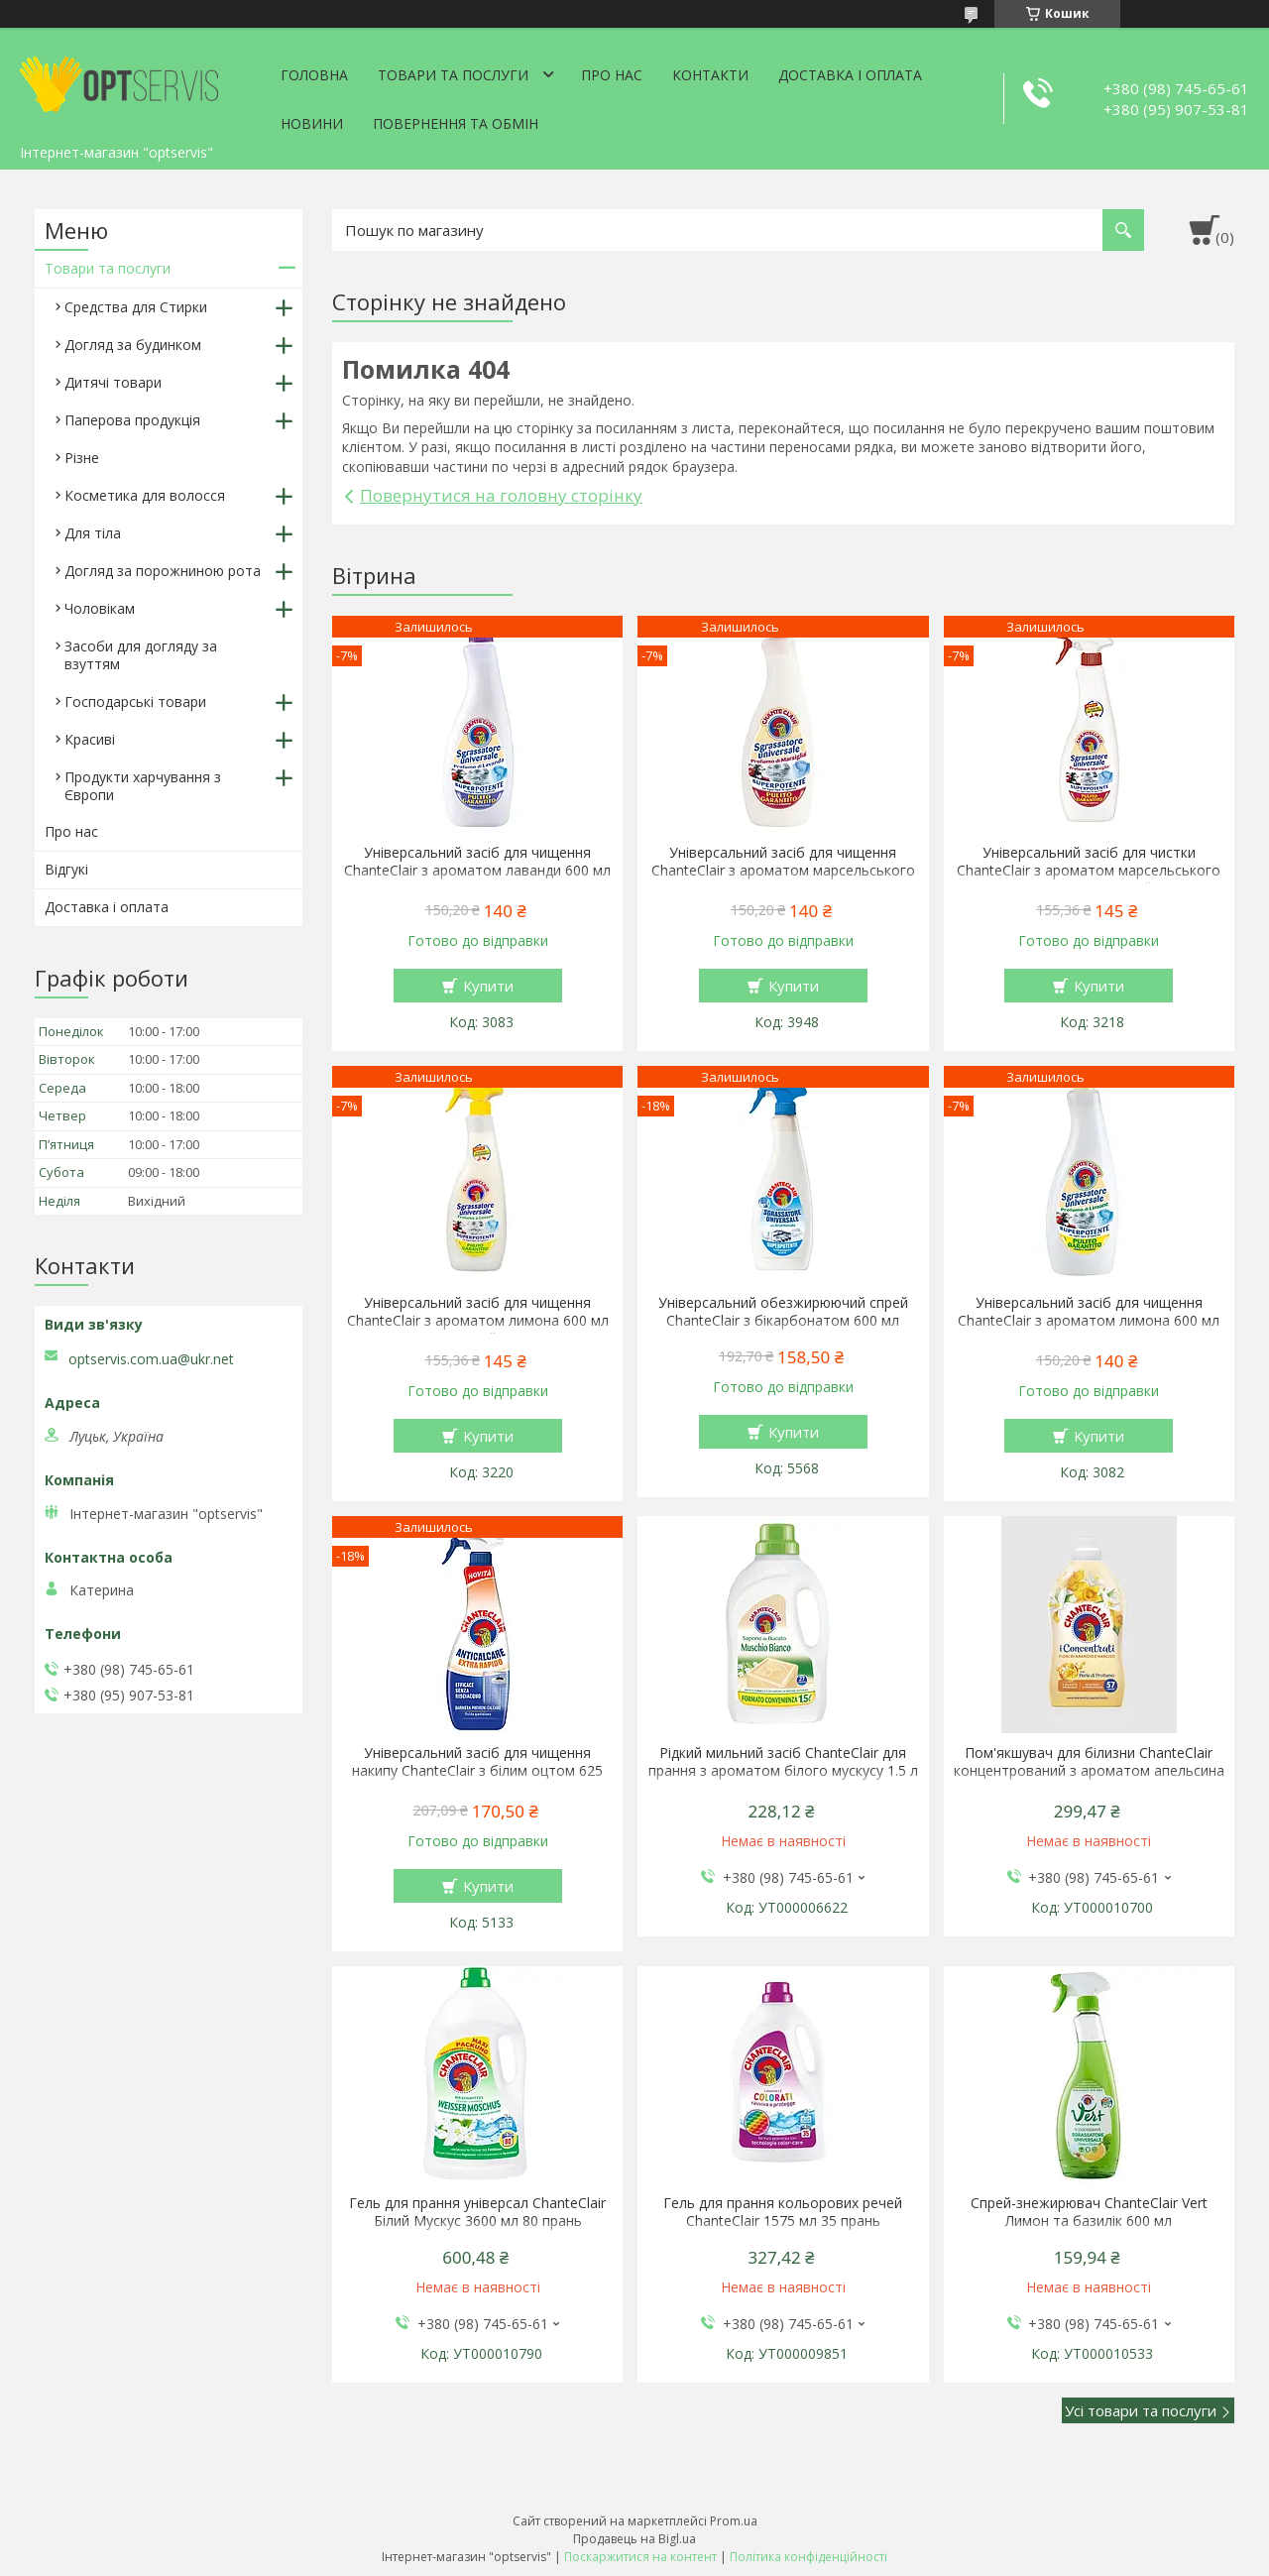 The image size is (1269, 2576). I want to click on Поскаржитися на контент, so click(640, 2556).